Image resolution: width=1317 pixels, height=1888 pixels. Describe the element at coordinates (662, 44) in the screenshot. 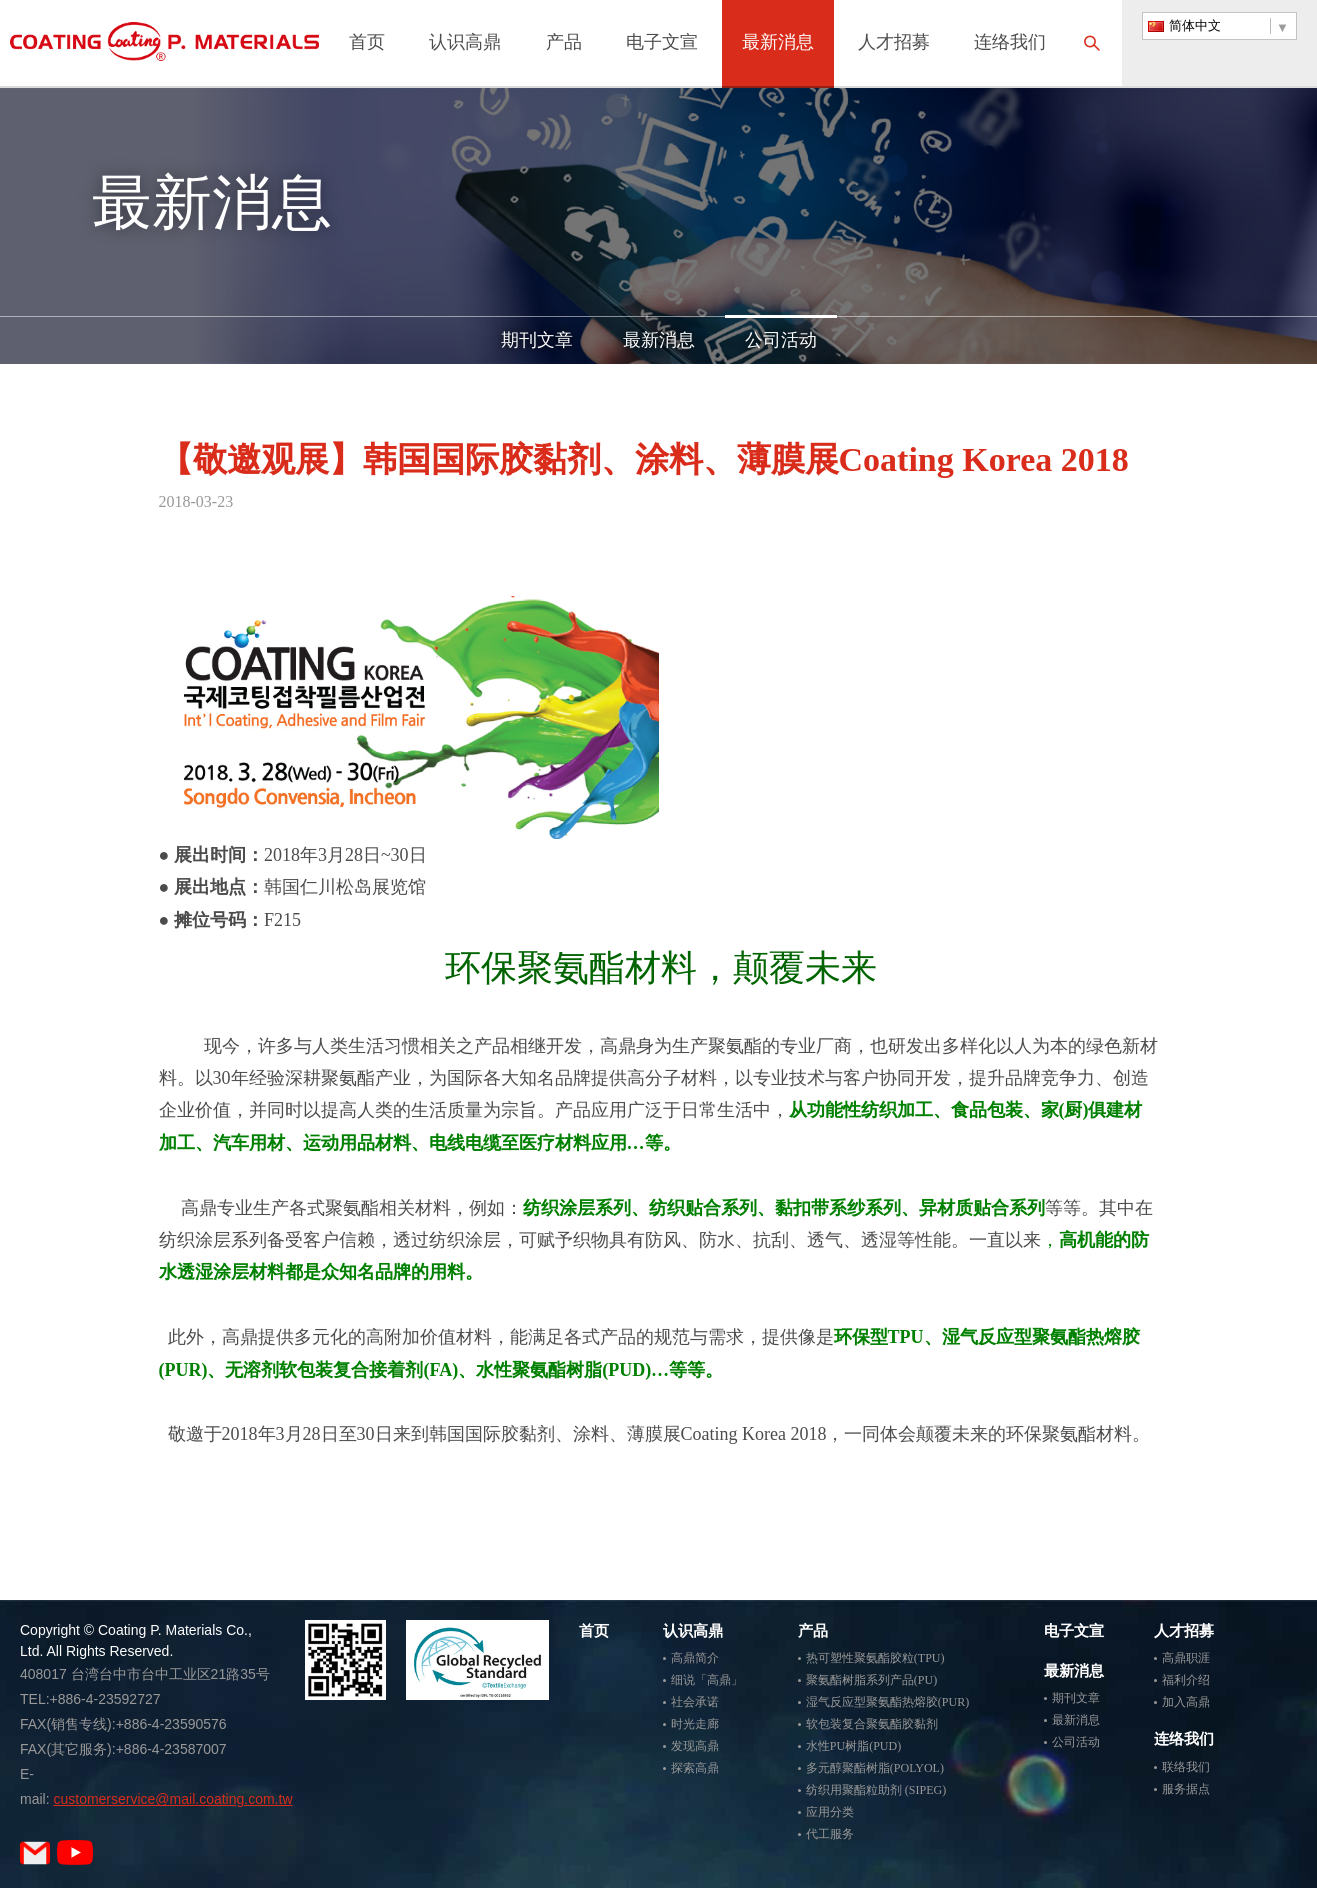

I see `电子文宣` at that location.